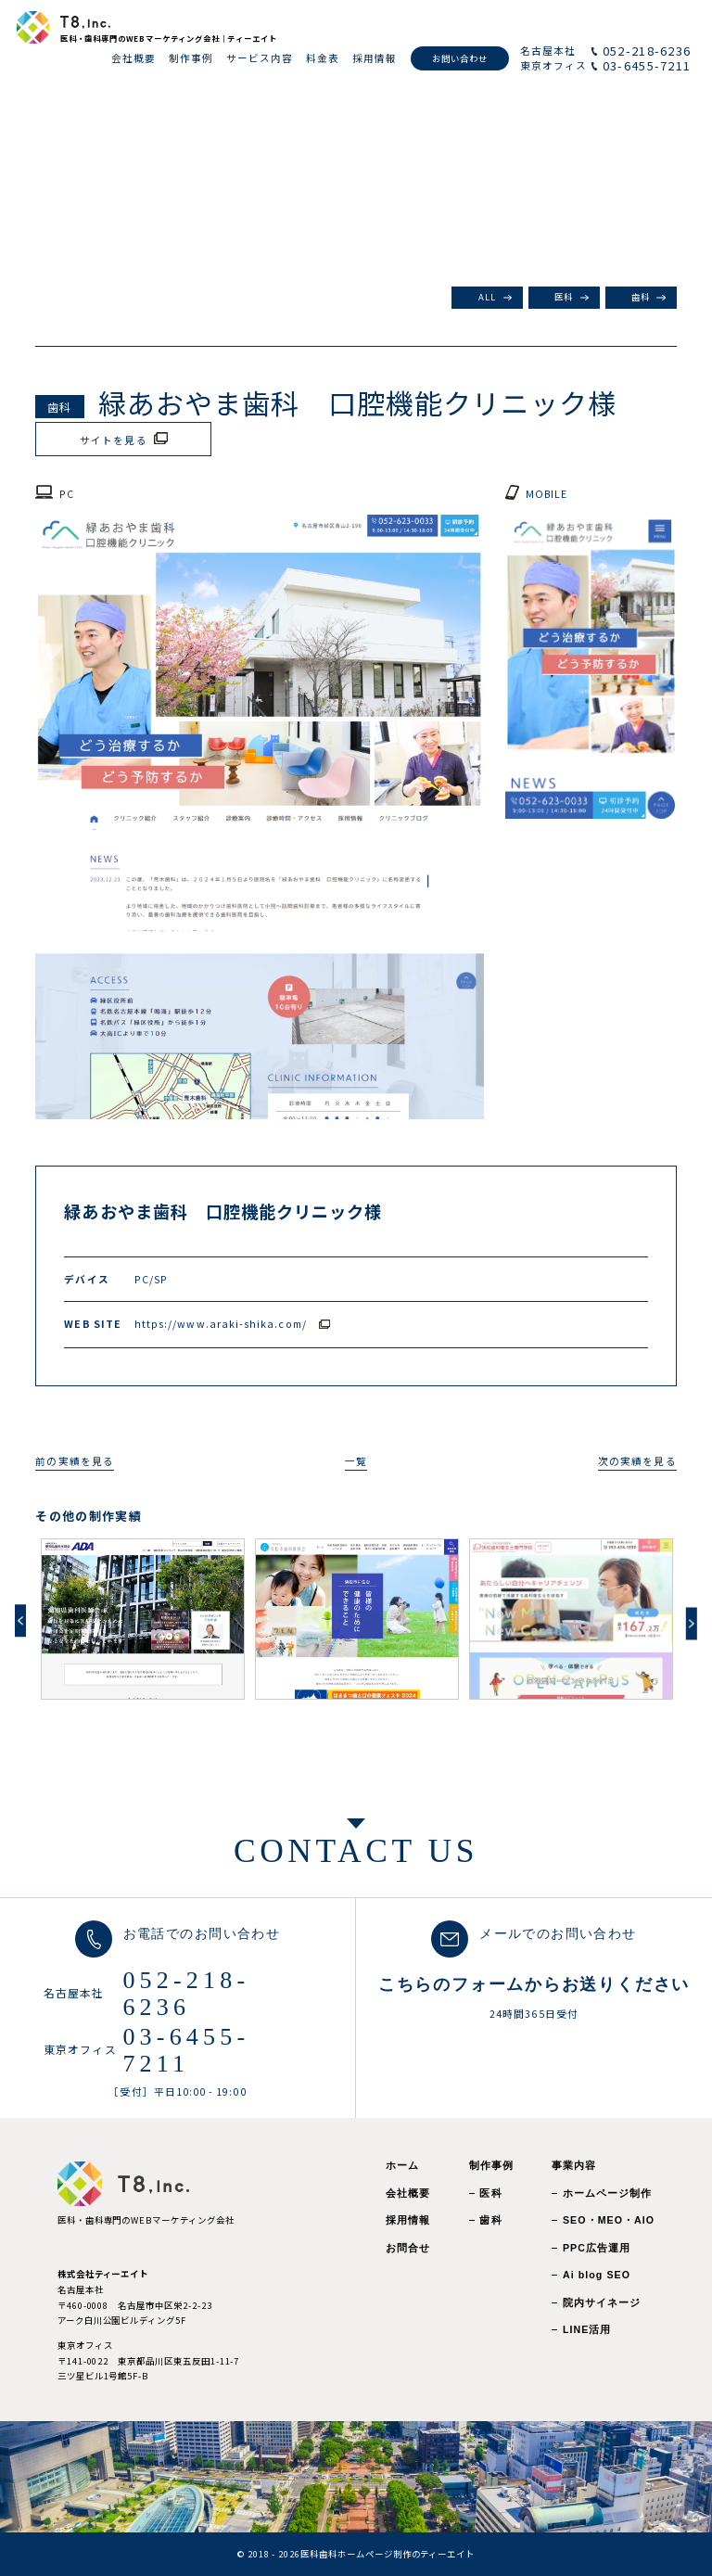  Describe the element at coordinates (602, 2302) in the screenshot. I see `院内サイネージ` at that location.